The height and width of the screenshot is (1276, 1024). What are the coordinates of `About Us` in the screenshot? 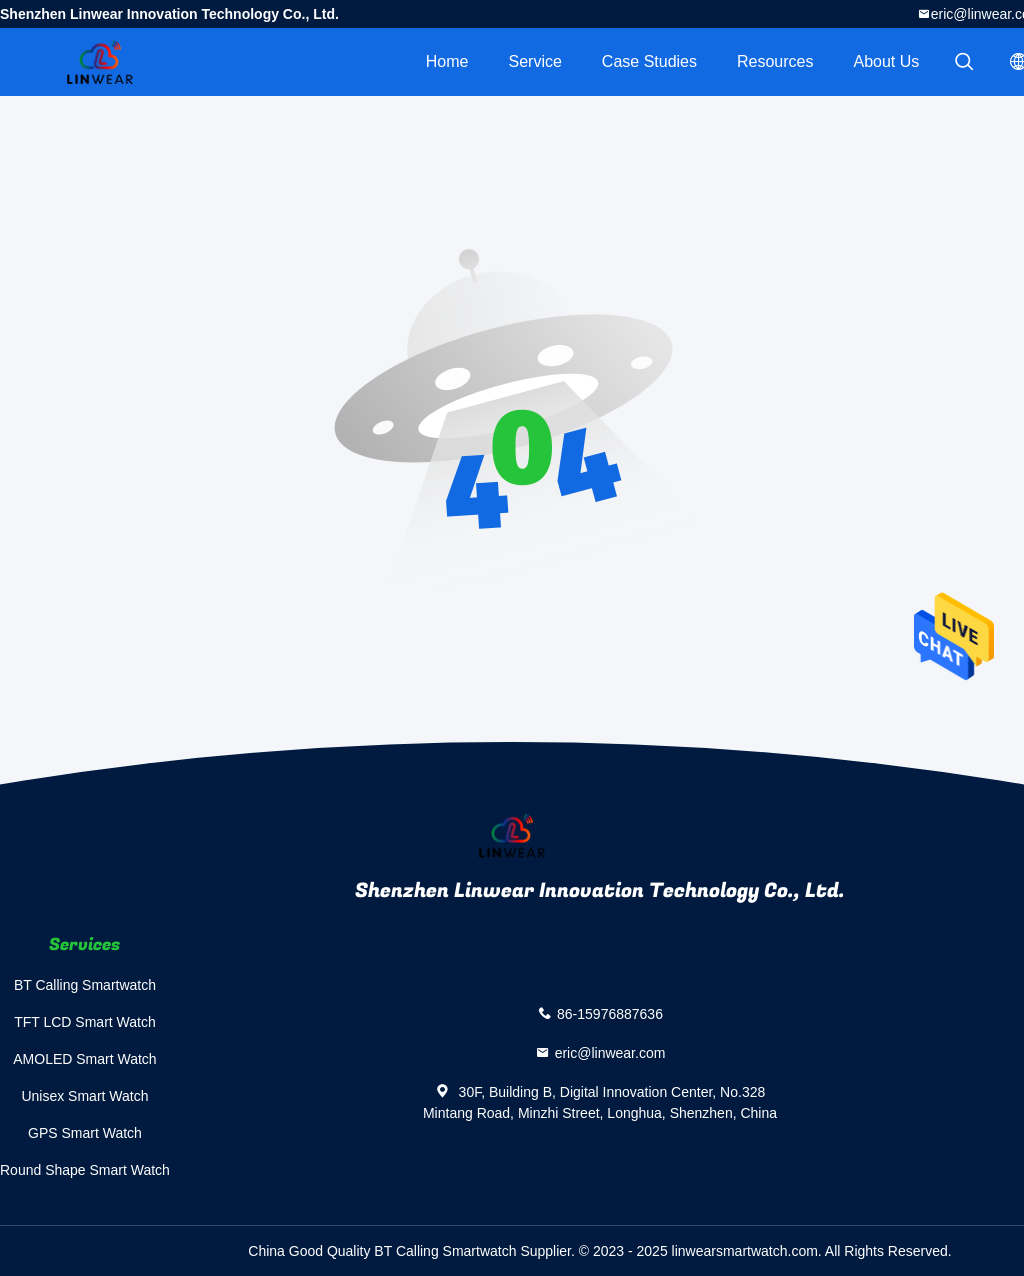 It's located at (887, 61).